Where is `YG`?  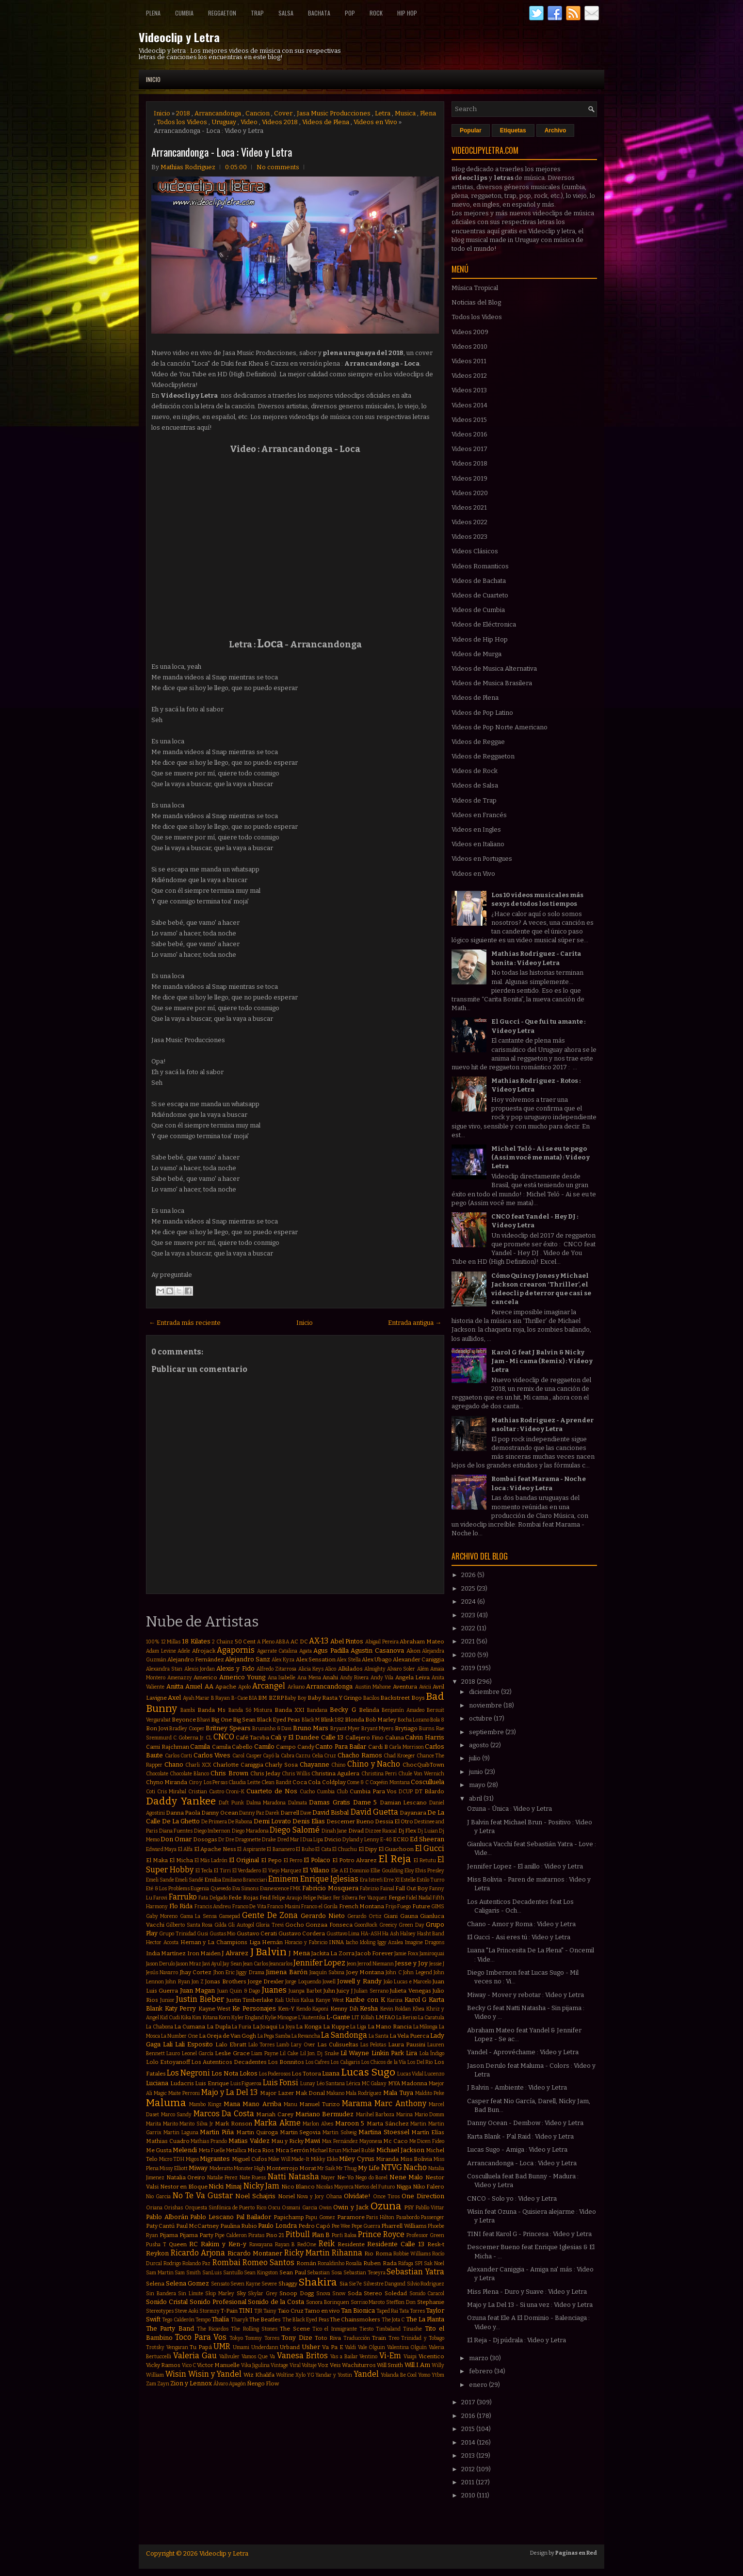
YG is located at coordinates (310, 2375).